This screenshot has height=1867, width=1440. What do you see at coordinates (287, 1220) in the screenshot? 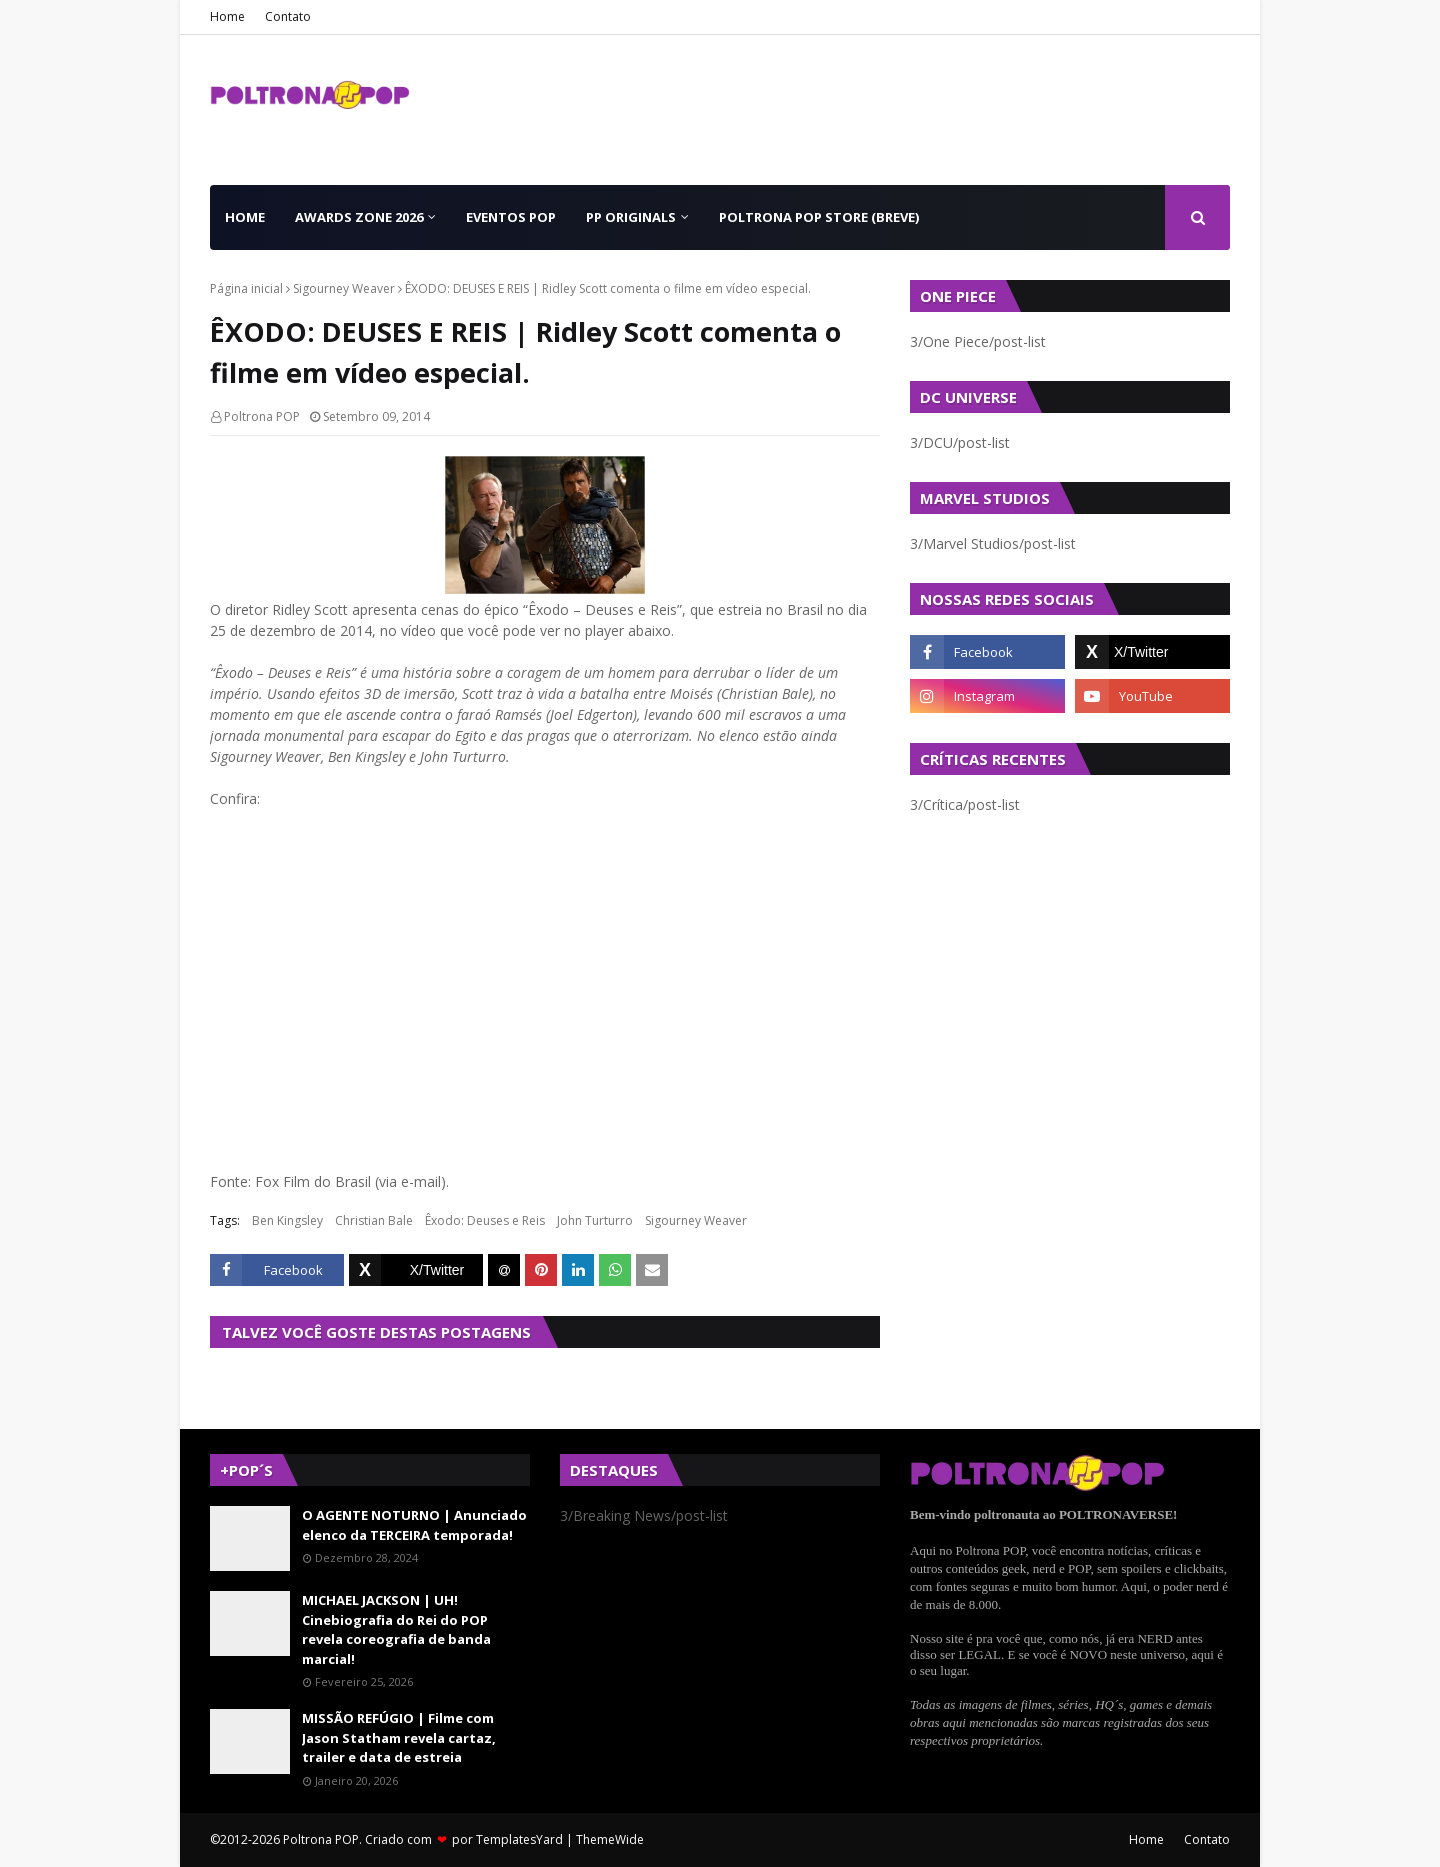
I see `Ben Kingsley` at bounding box center [287, 1220].